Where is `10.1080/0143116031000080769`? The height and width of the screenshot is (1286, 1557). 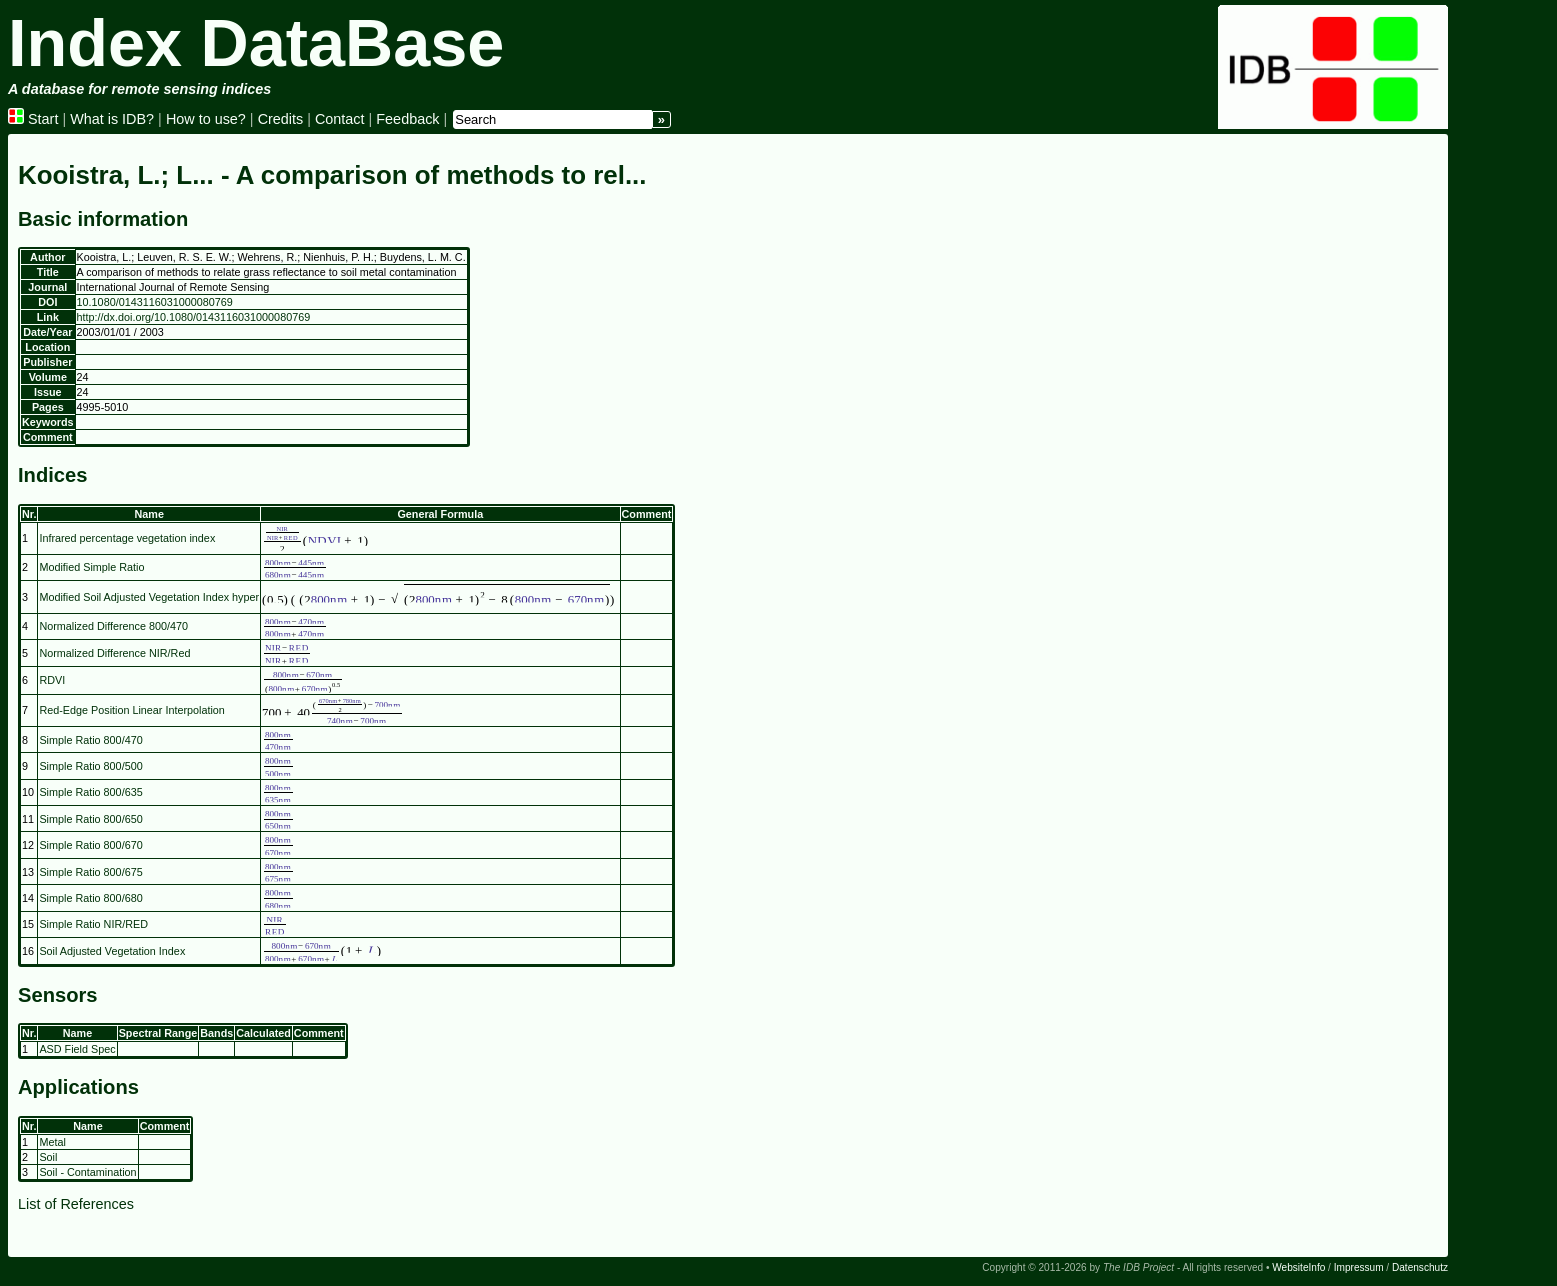
10.1080/0143116031000080769 is located at coordinates (155, 302).